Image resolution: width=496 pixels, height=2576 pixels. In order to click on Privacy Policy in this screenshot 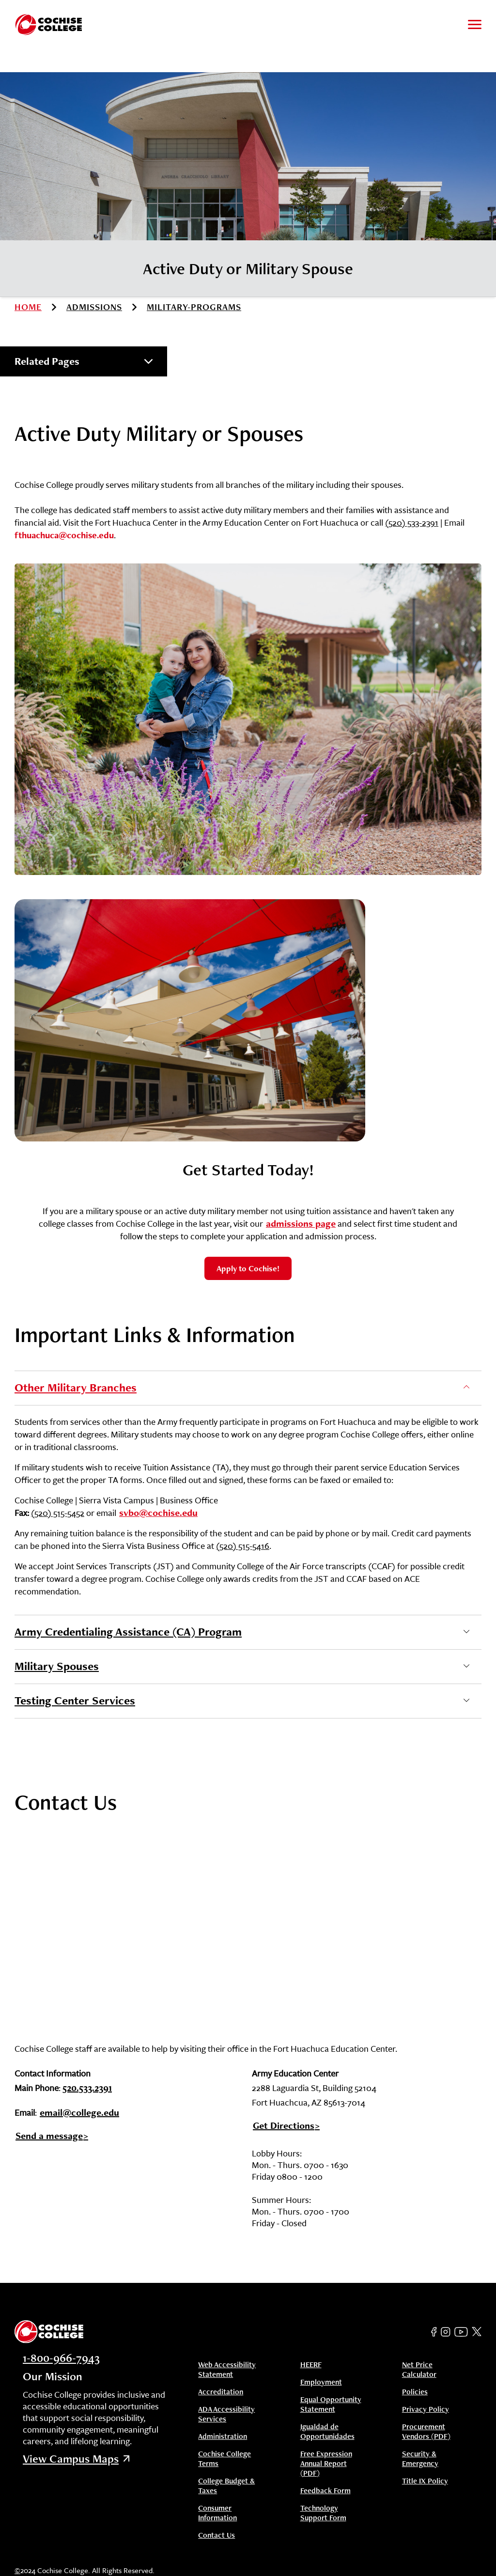, I will do `click(425, 2409)`.